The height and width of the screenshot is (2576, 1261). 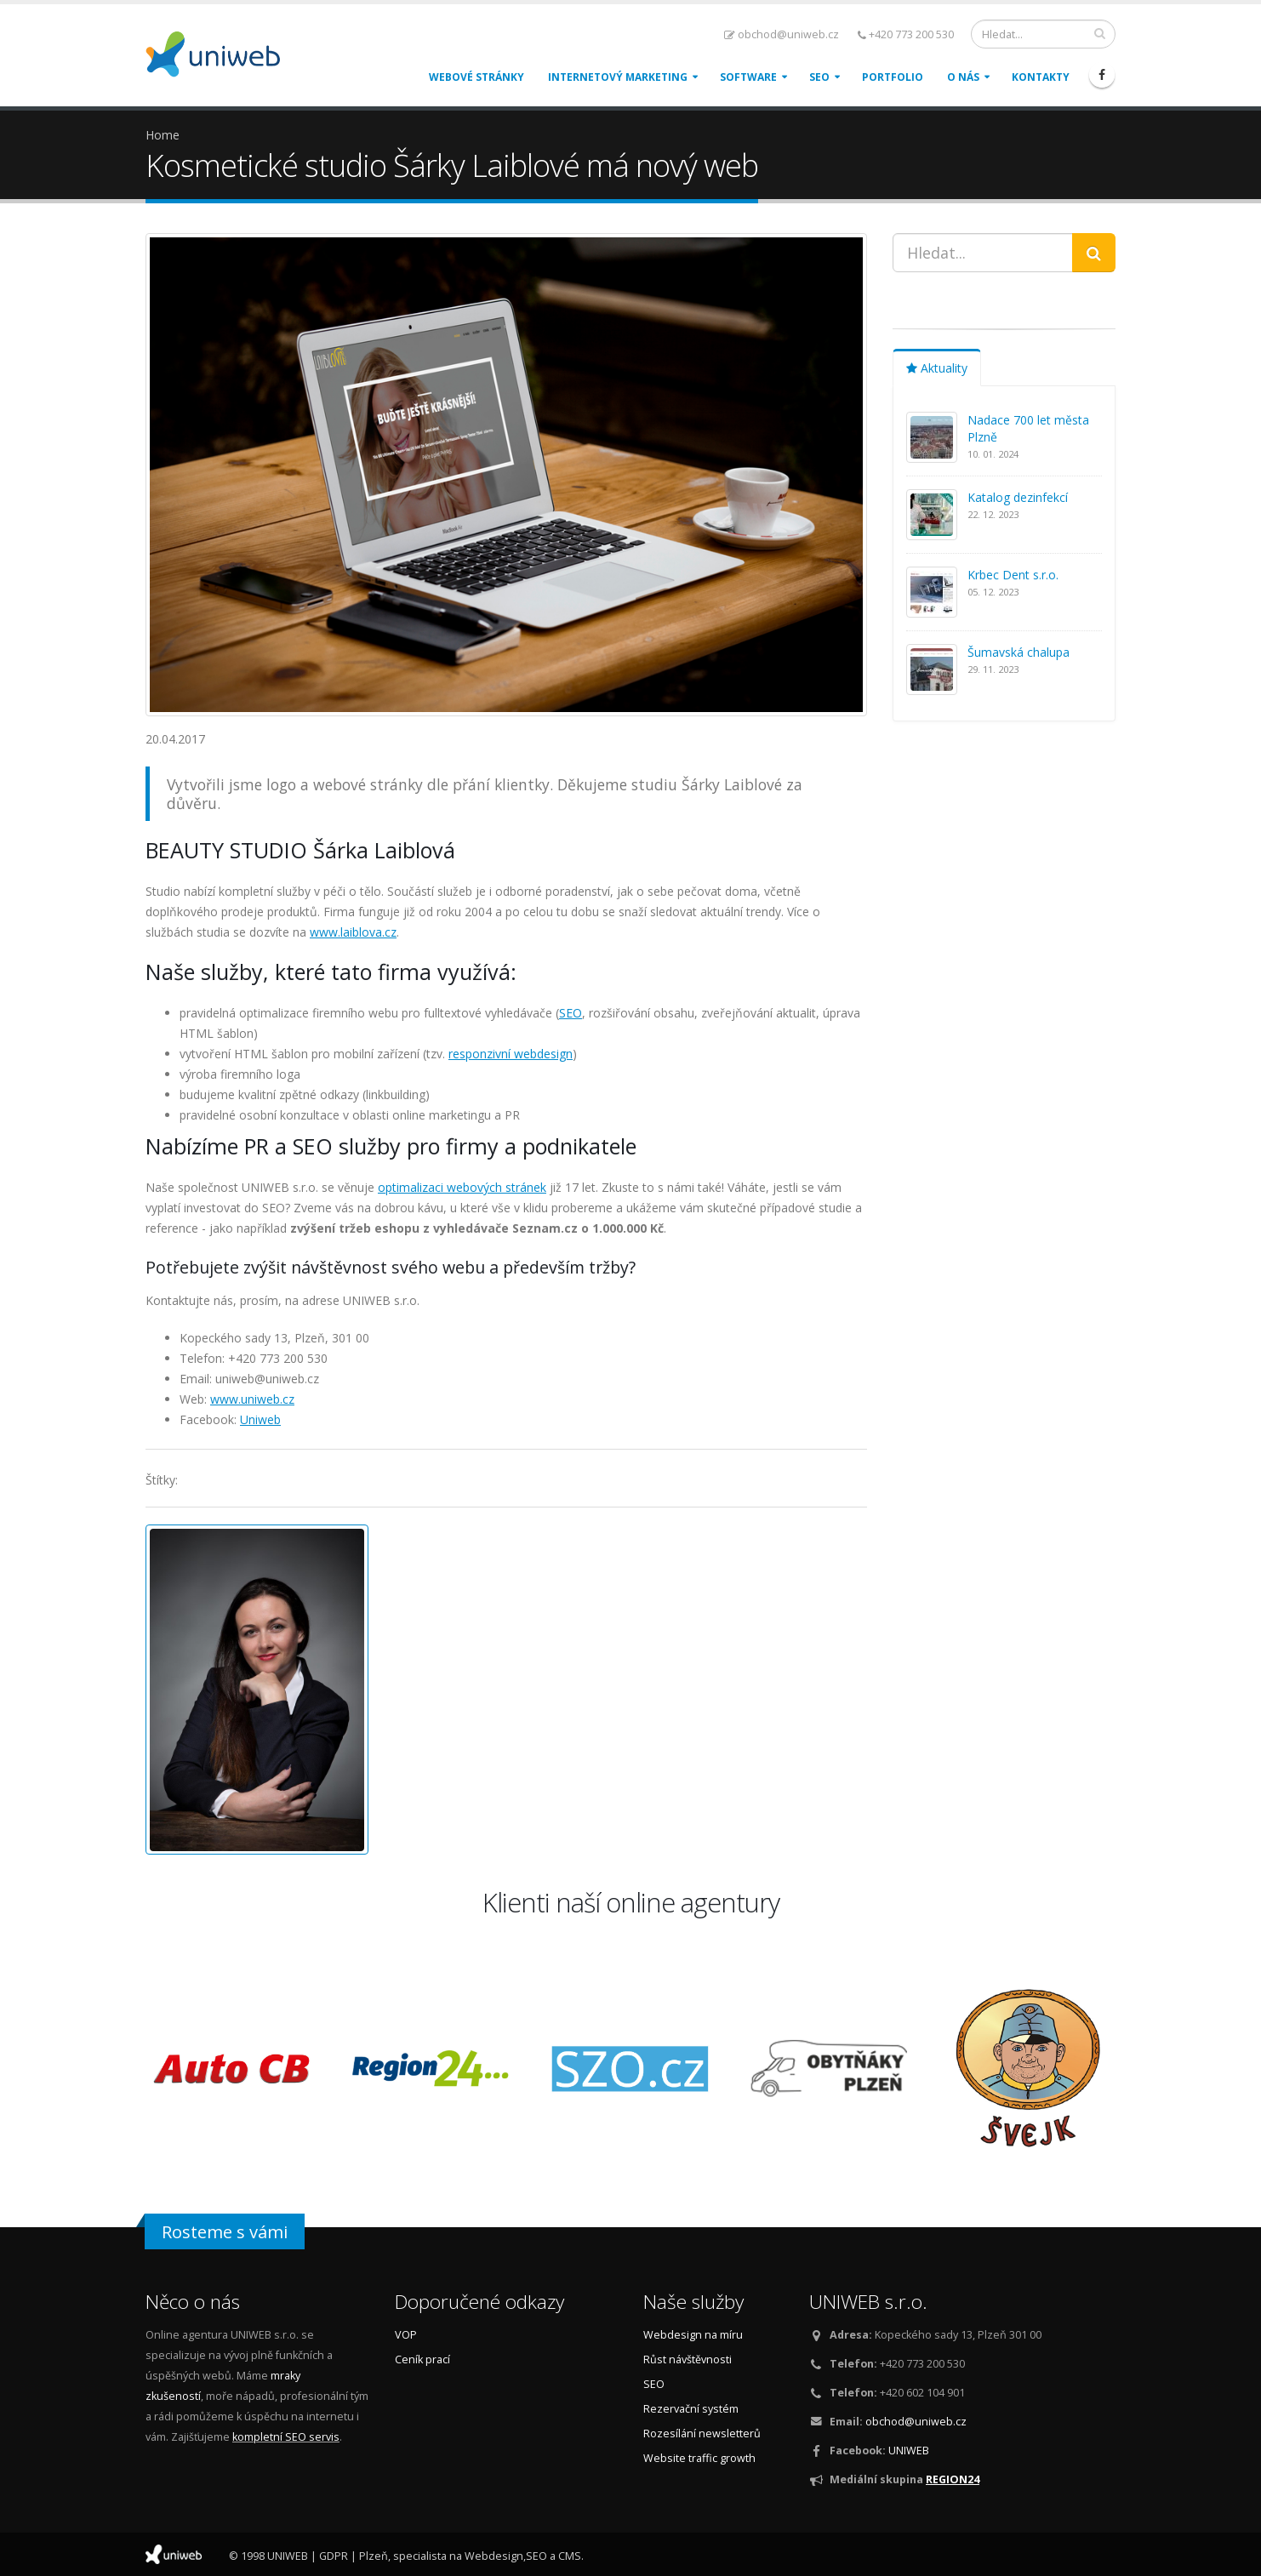 I want to click on Webdesign, so click(x=494, y=2556).